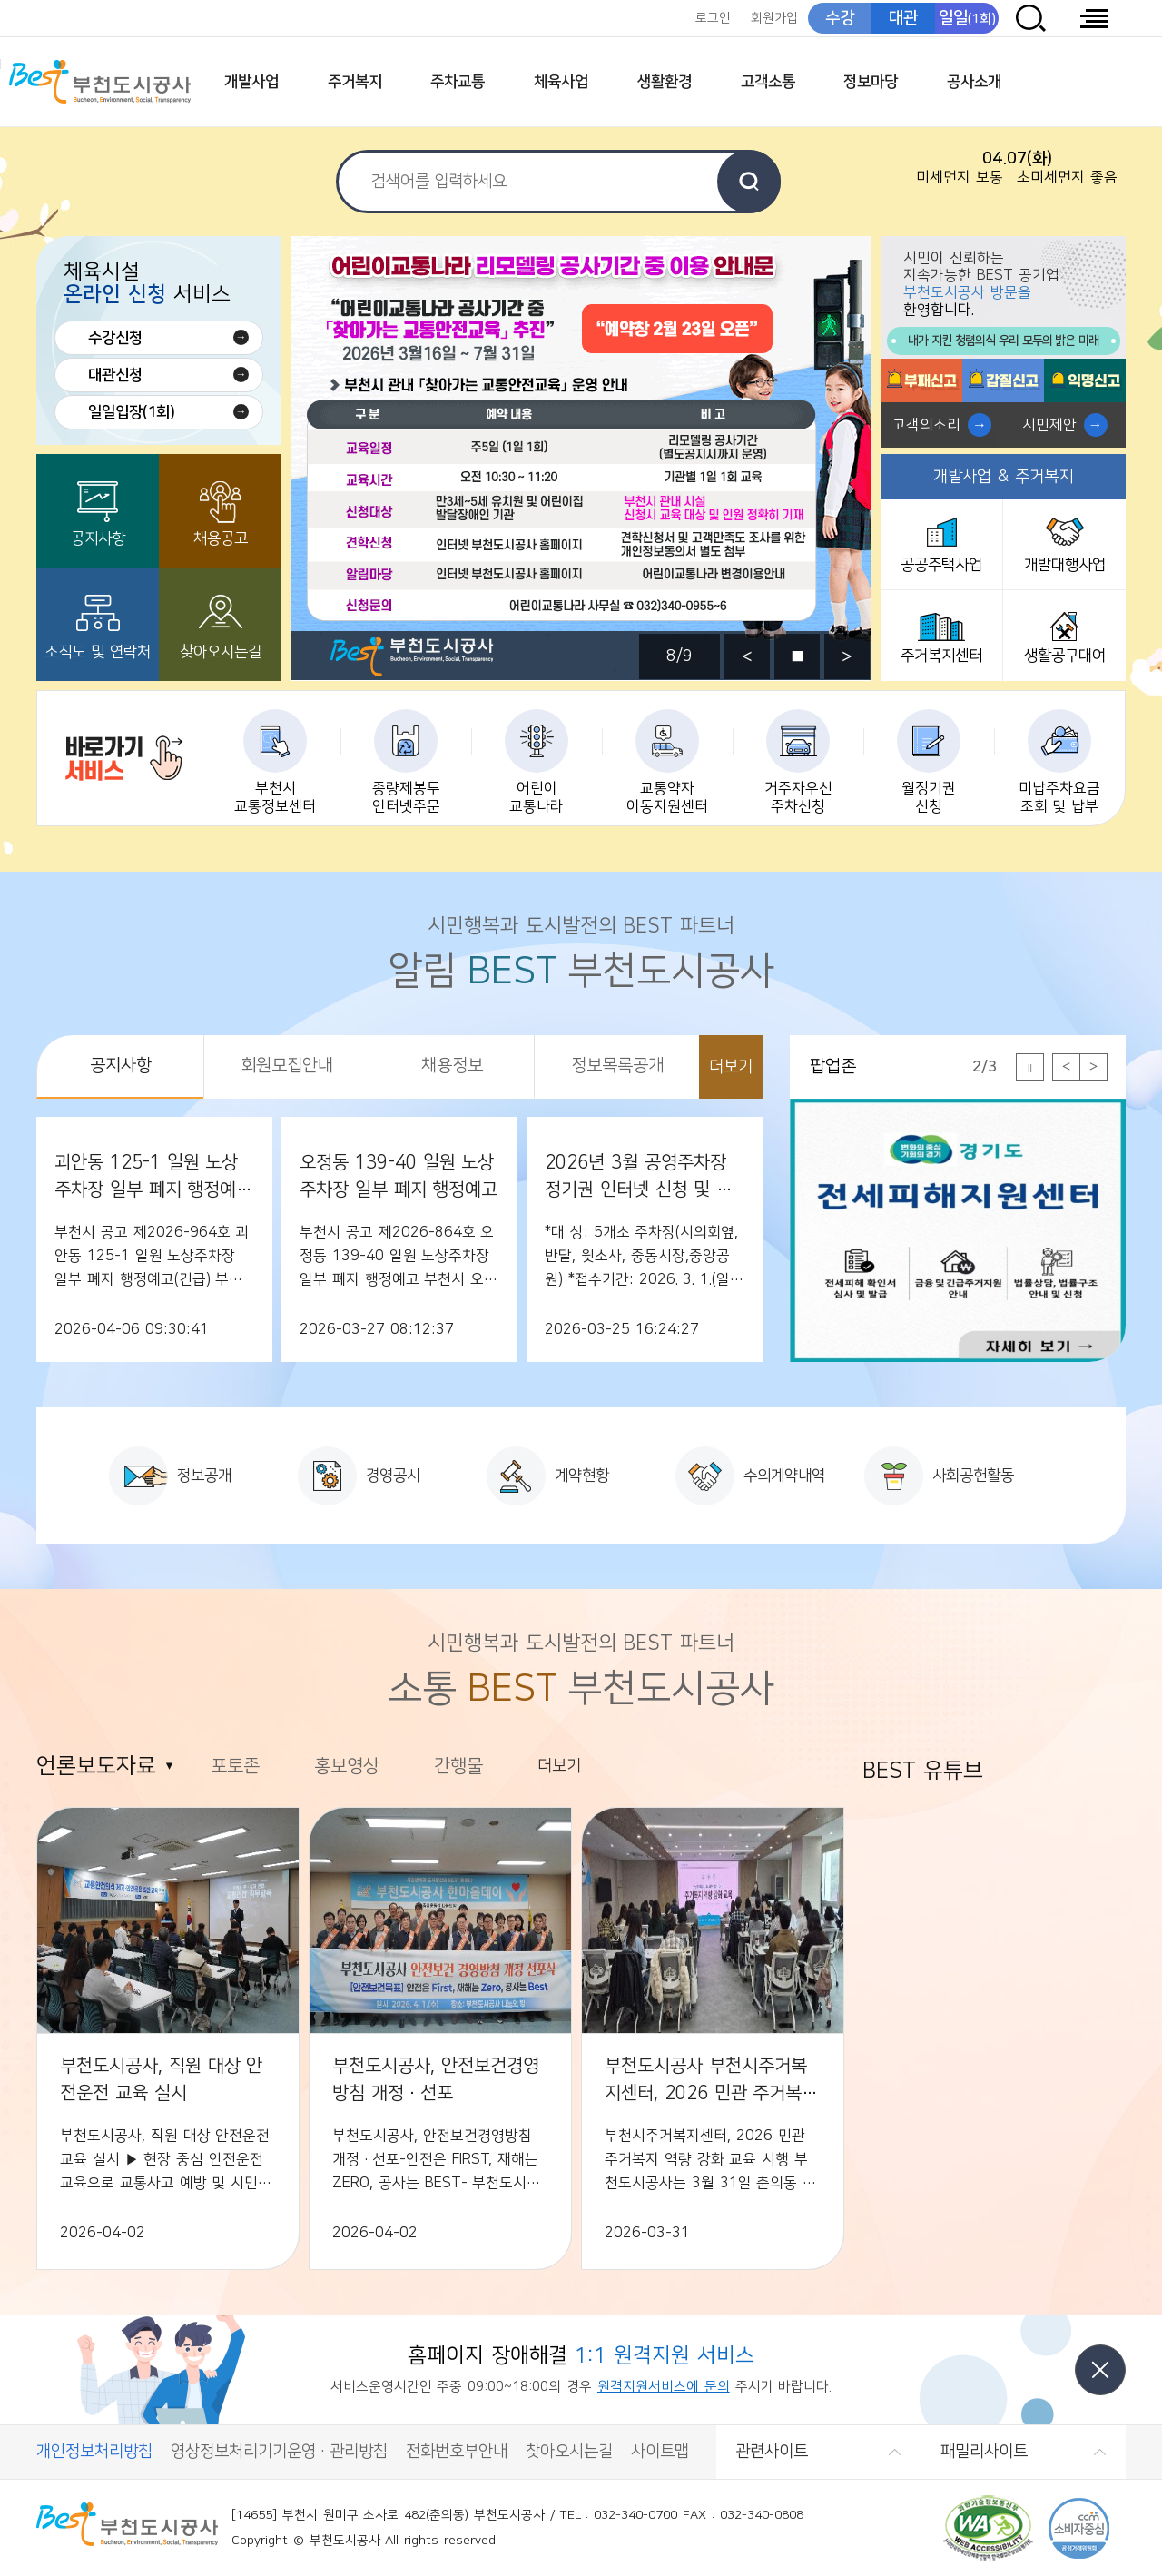  Describe the element at coordinates (747, 656) in the screenshot. I see `이전` at that location.